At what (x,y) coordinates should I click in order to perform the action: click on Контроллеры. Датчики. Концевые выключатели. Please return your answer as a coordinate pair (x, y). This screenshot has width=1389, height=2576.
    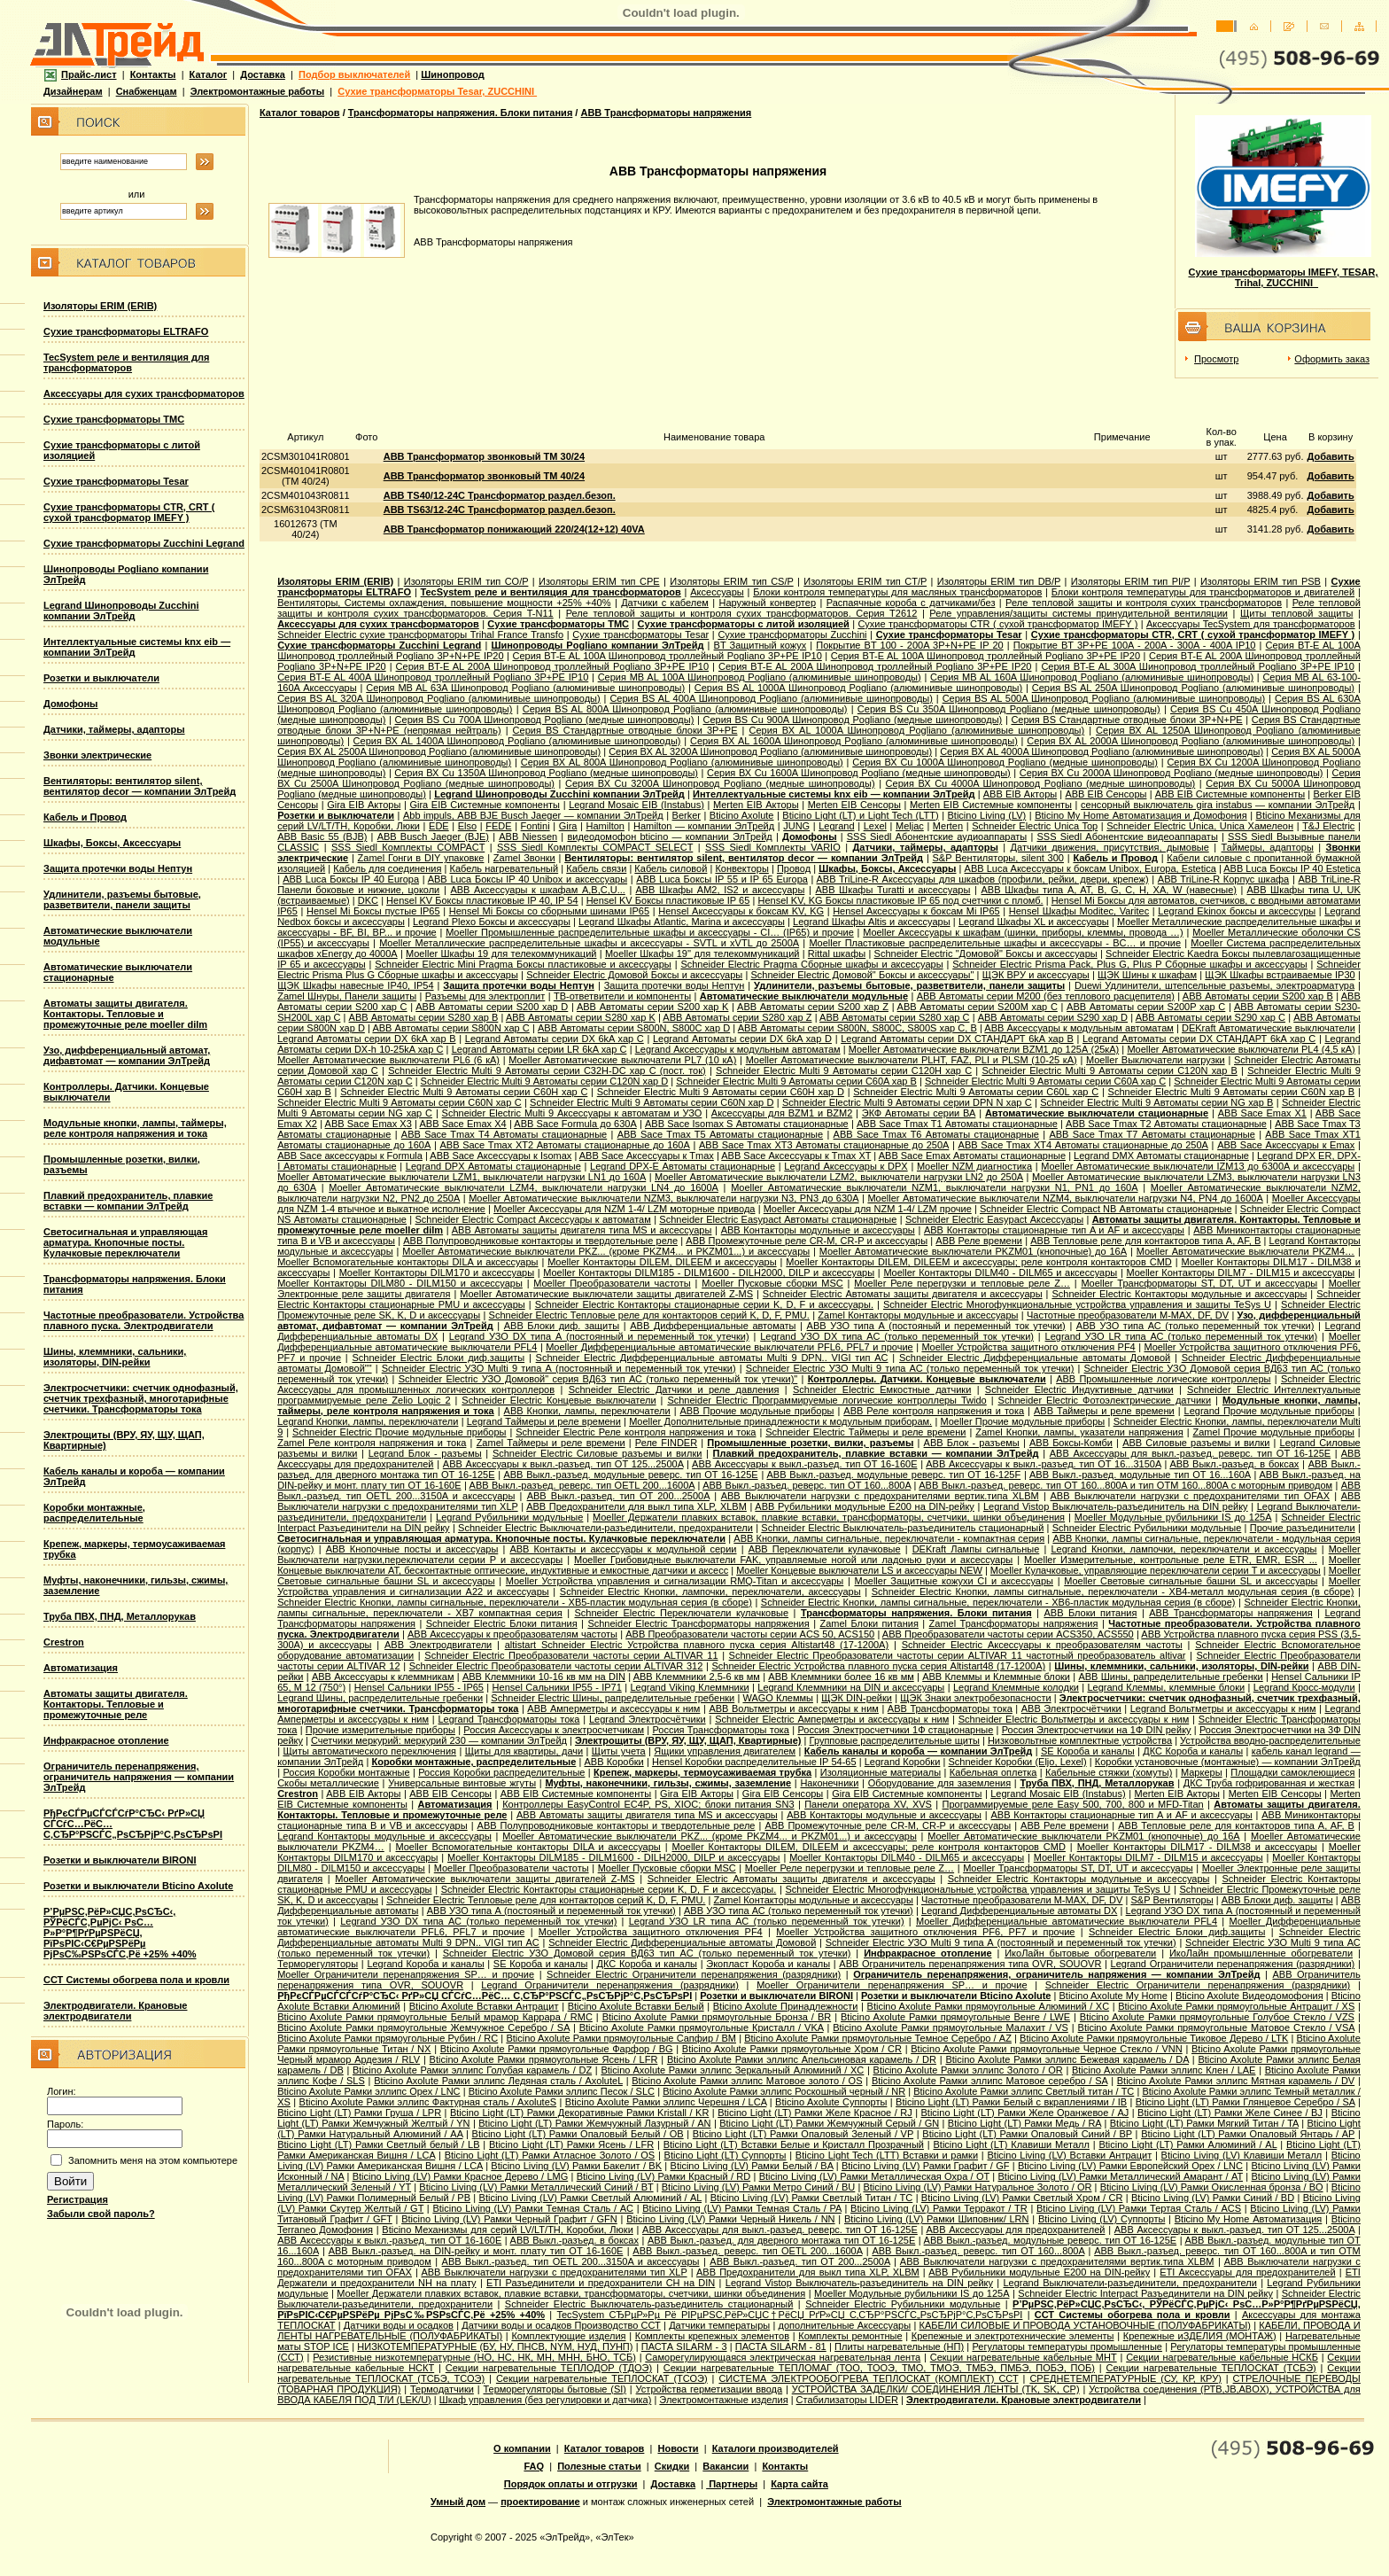
    Looking at the image, I should click on (927, 1379).